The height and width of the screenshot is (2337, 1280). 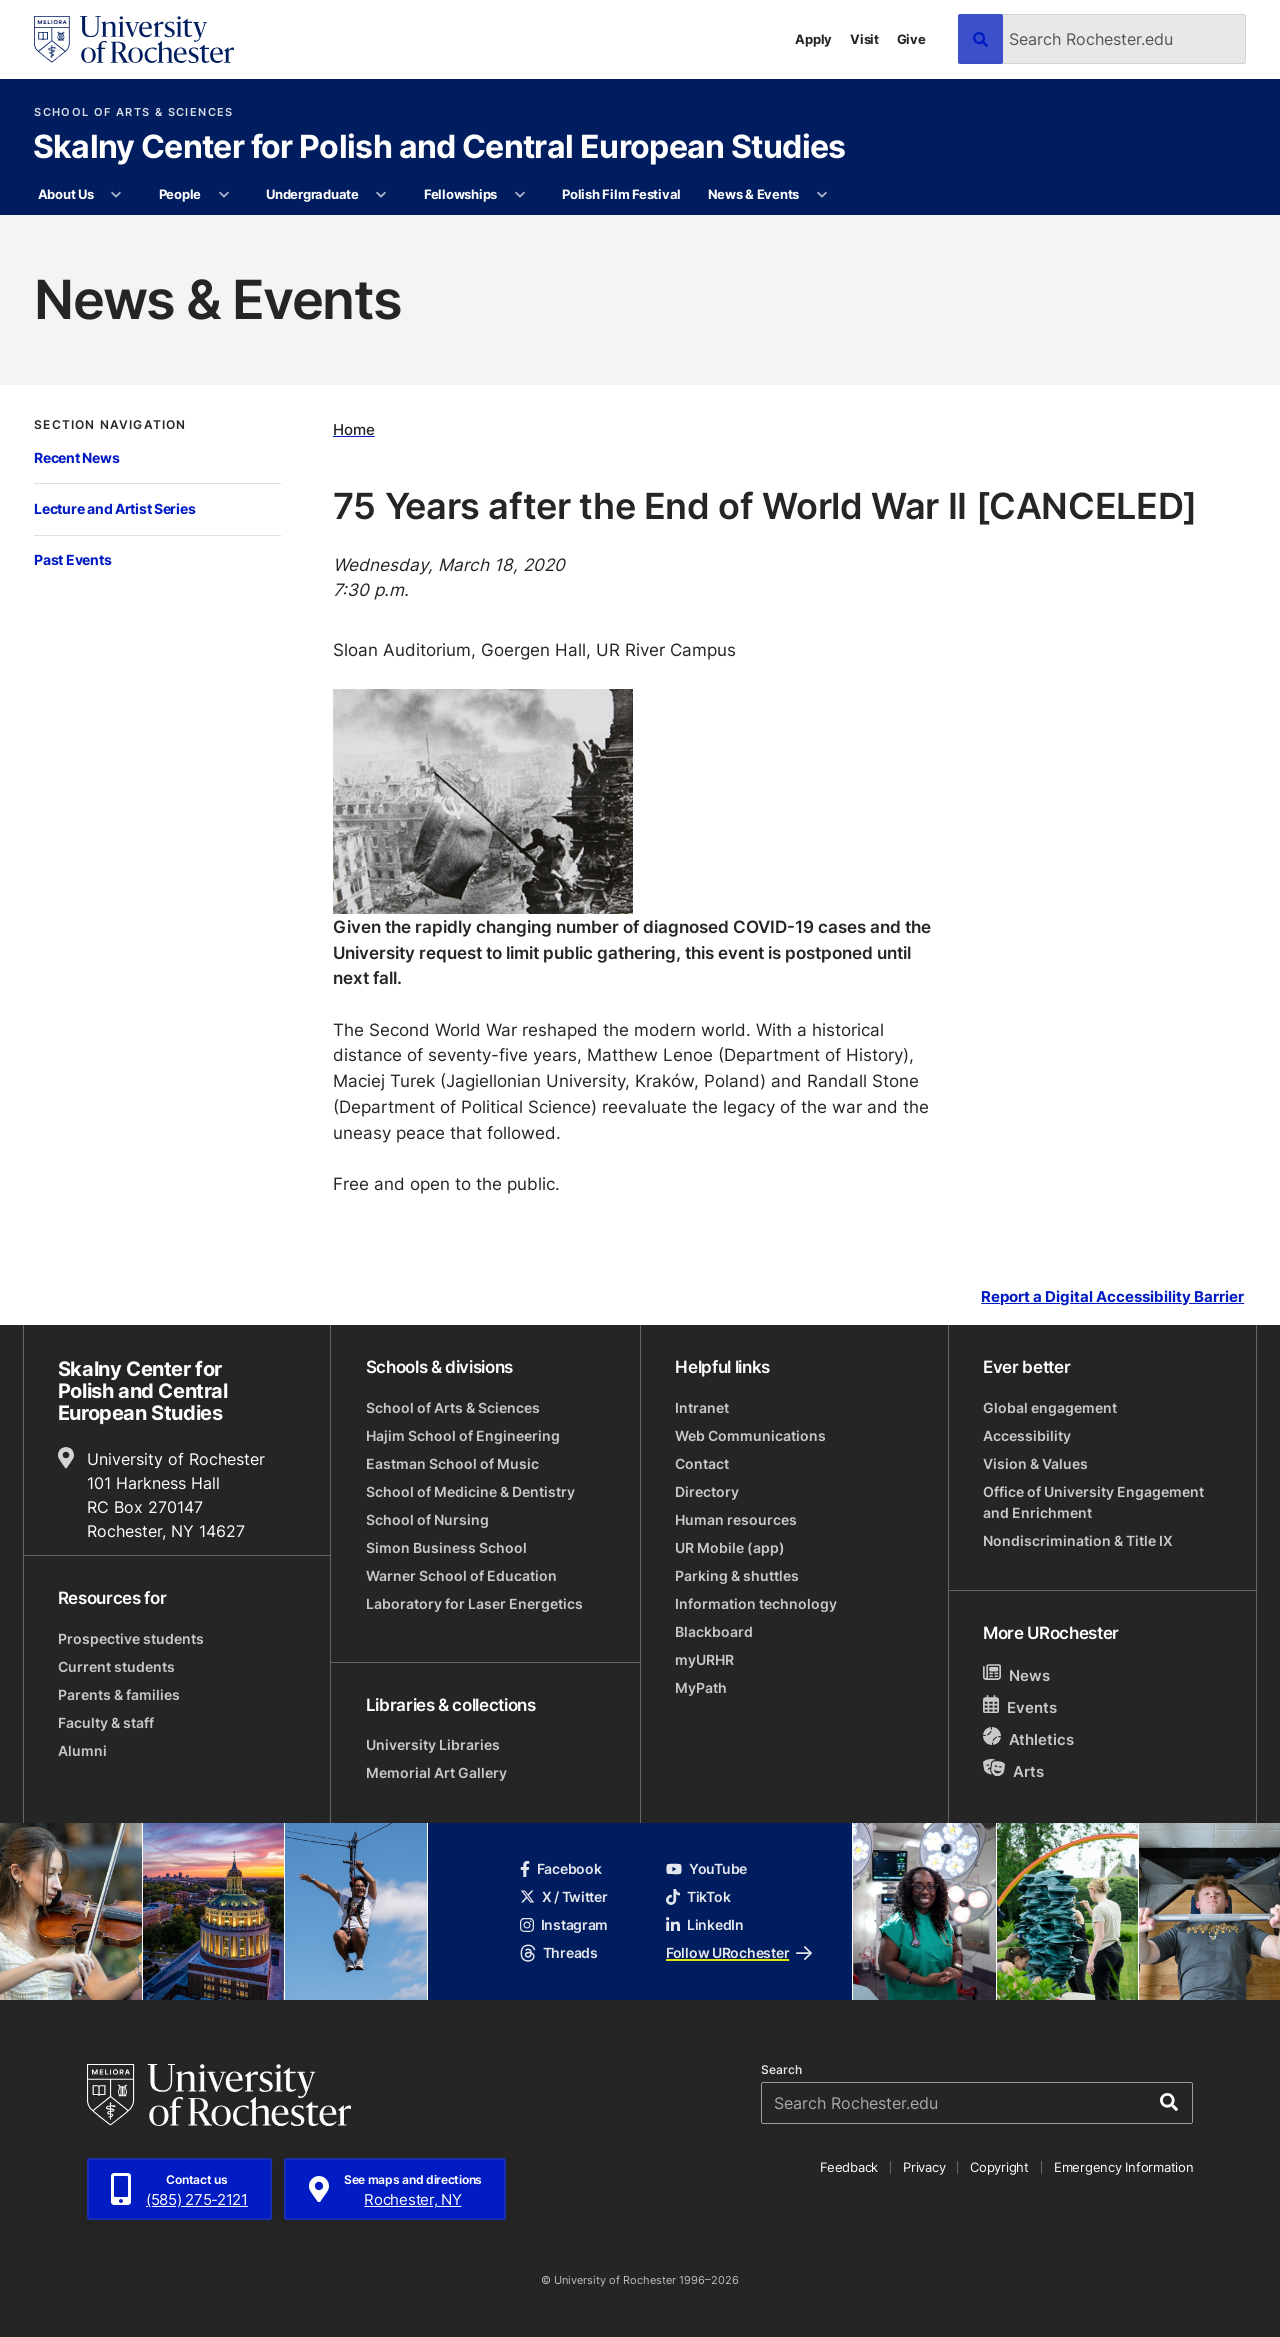 I want to click on TikTok, so click(x=698, y=1896).